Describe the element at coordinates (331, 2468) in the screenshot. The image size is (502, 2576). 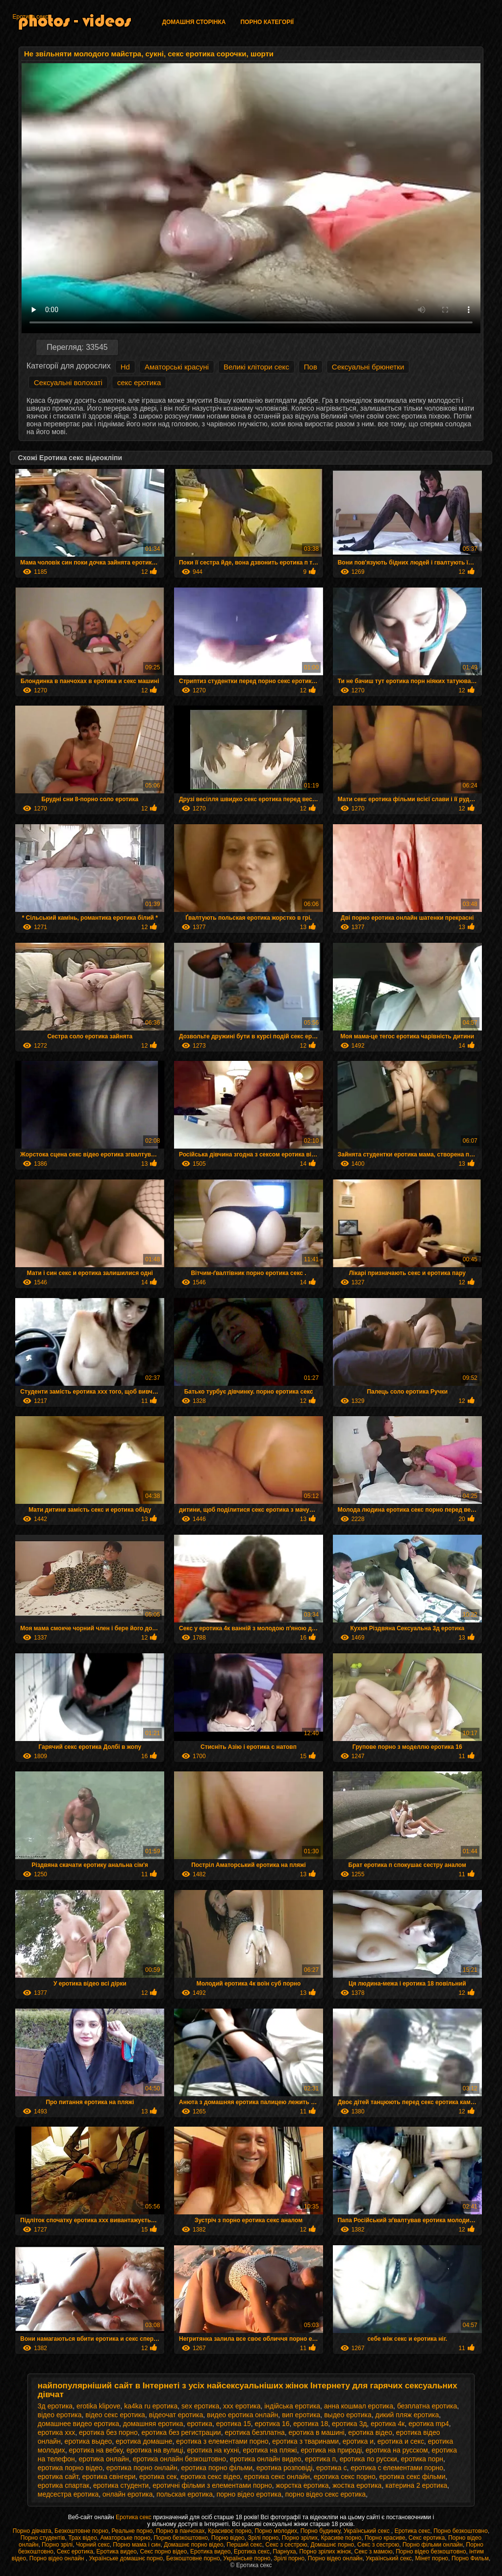
I see `еротика с` at that location.